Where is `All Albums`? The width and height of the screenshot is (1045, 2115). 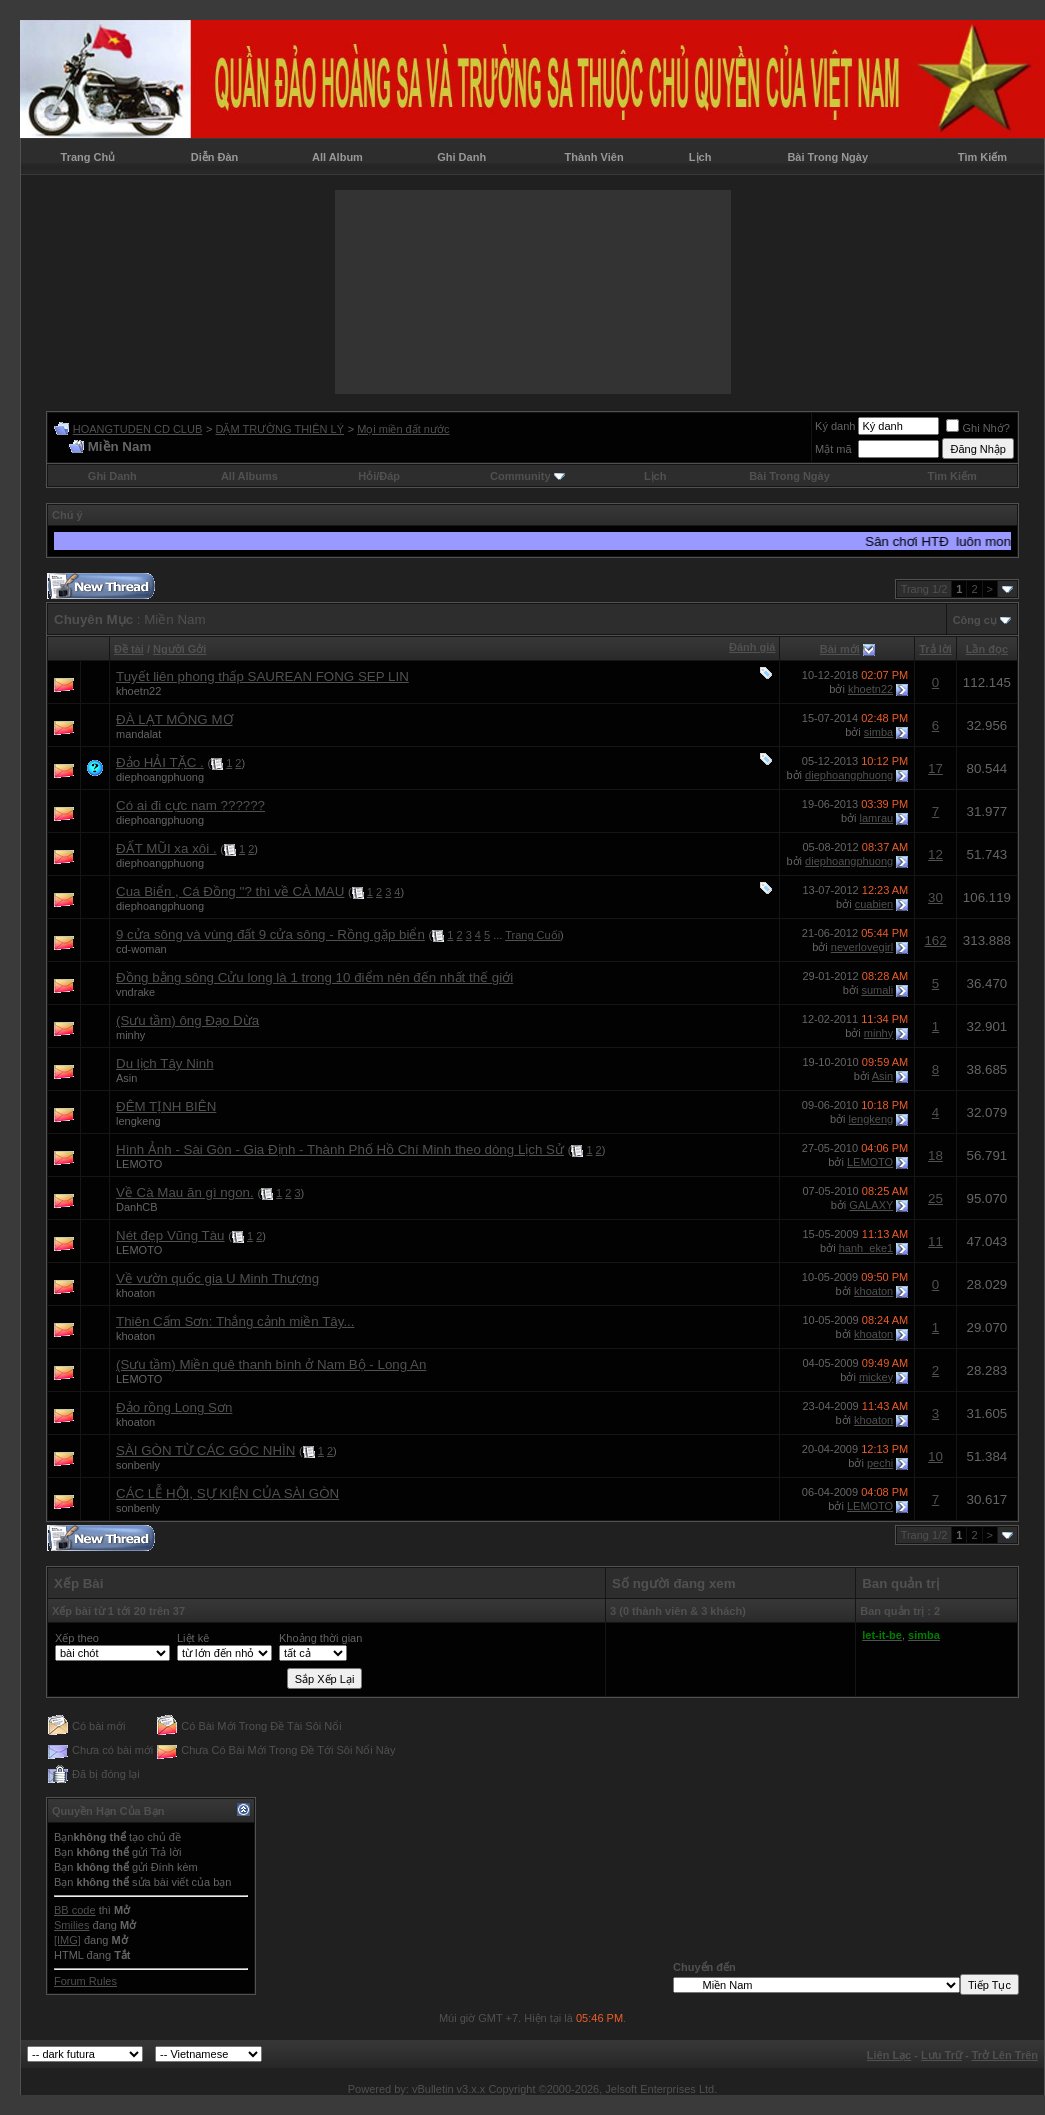
All Albums is located at coordinates (249, 476).